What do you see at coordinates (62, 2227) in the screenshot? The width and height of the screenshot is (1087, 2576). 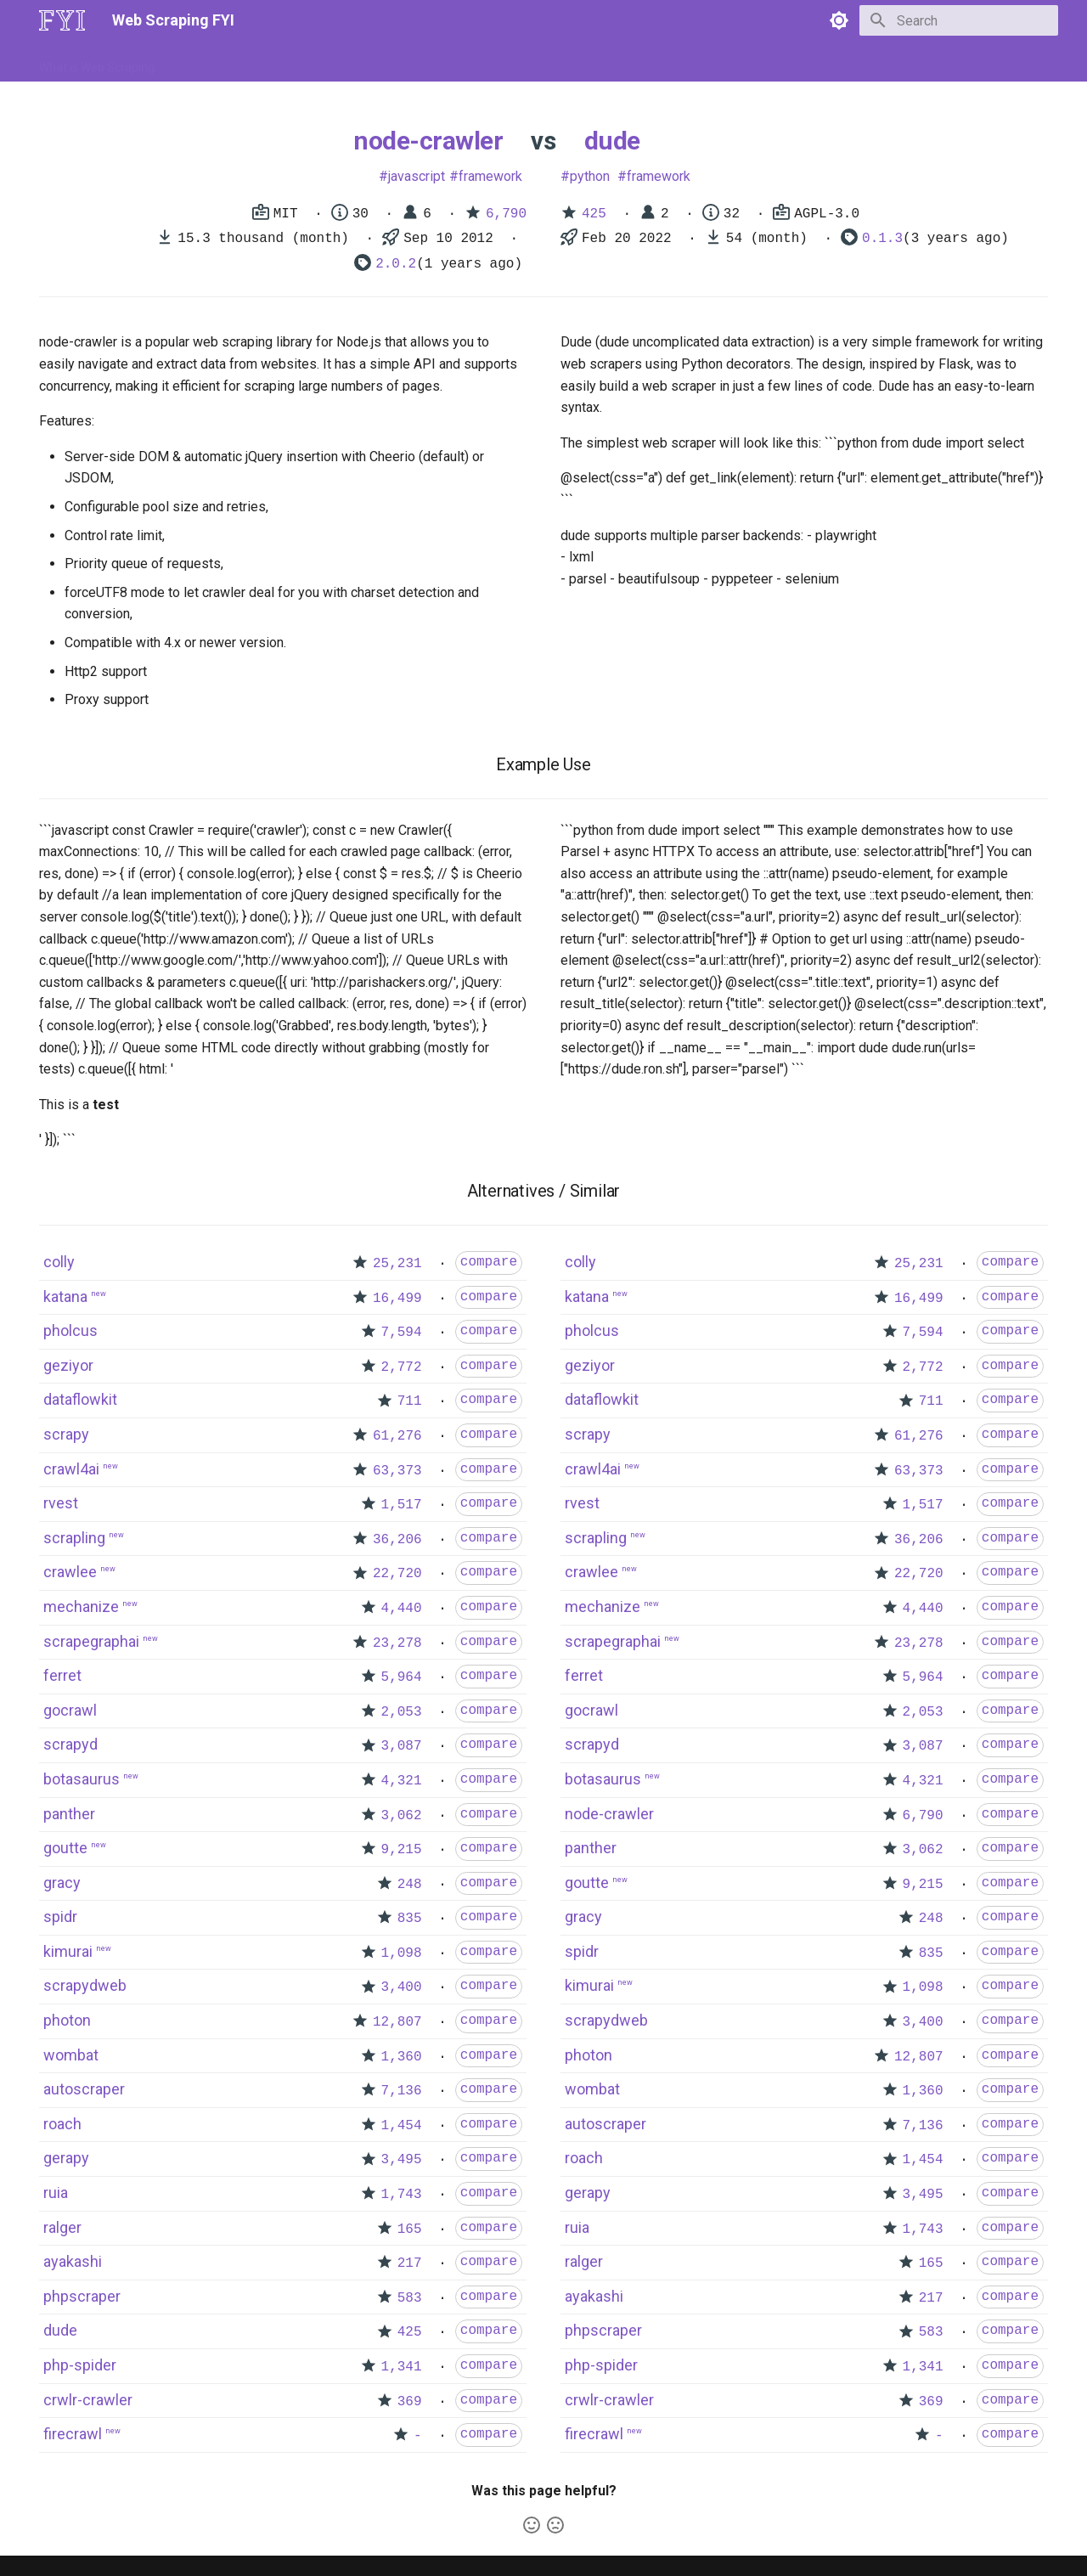 I see `ralger` at bounding box center [62, 2227].